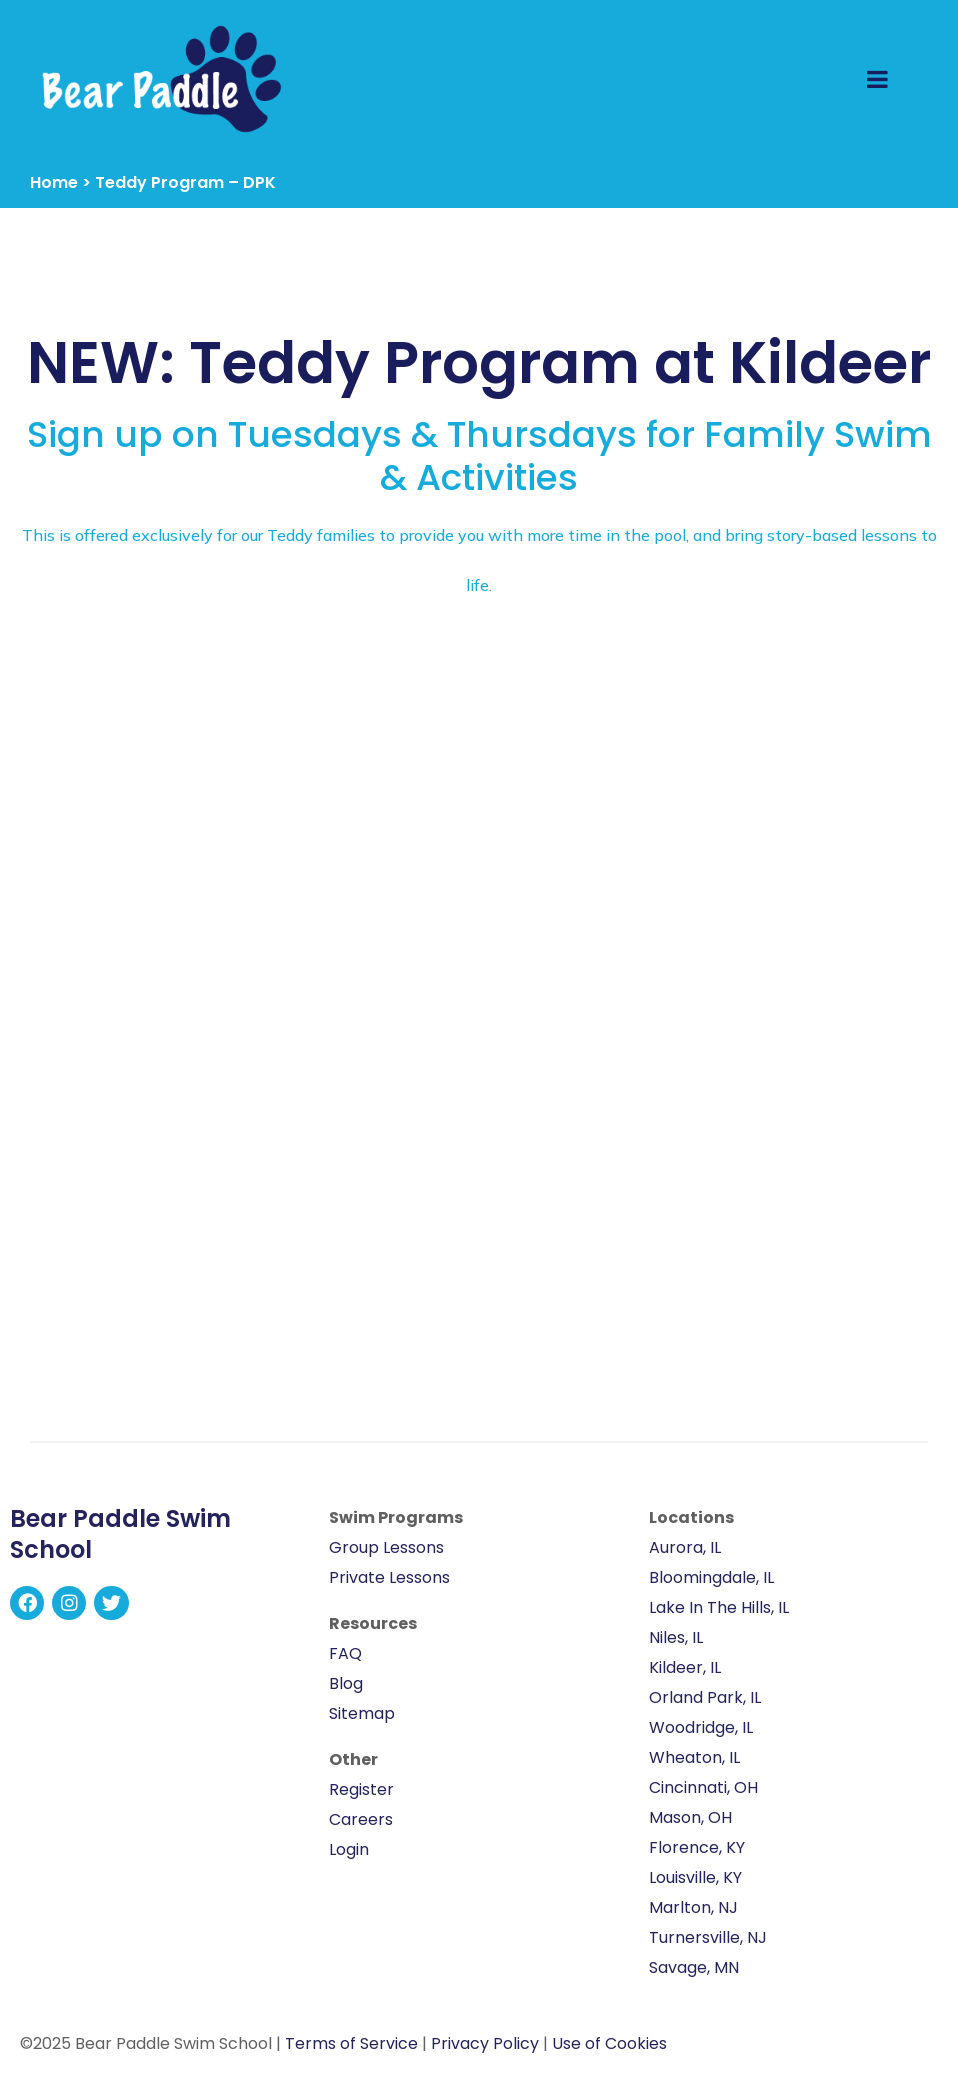 The width and height of the screenshot is (958, 2079). What do you see at coordinates (685, 1667) in the screenshot?
I see `Kildeer, IL` at bounding box center [685, 1667].